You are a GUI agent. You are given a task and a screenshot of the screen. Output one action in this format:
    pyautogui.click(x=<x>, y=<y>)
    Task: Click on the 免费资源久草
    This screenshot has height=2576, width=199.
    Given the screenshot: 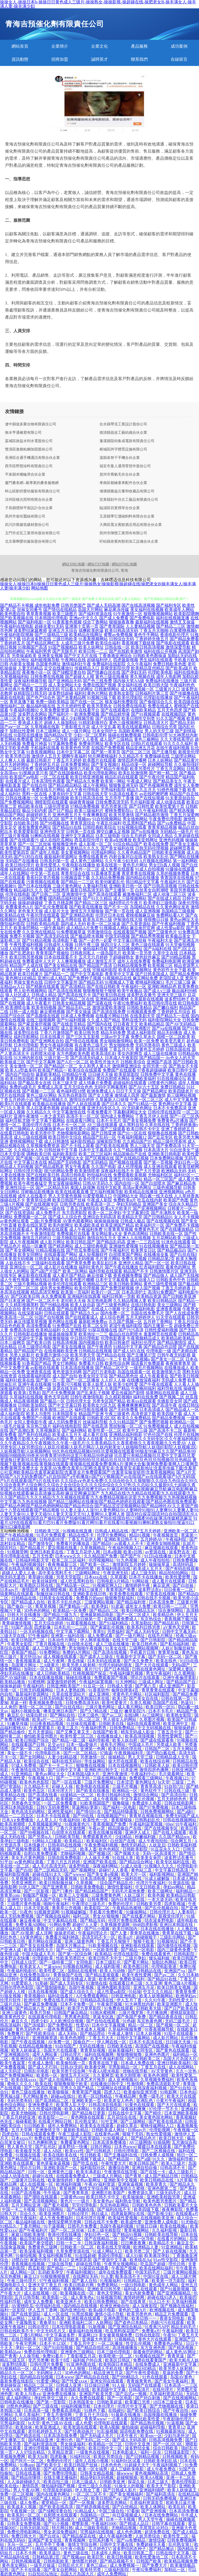 What is the action you would take?
    pyautogui.click(x=141, y=2192)
    